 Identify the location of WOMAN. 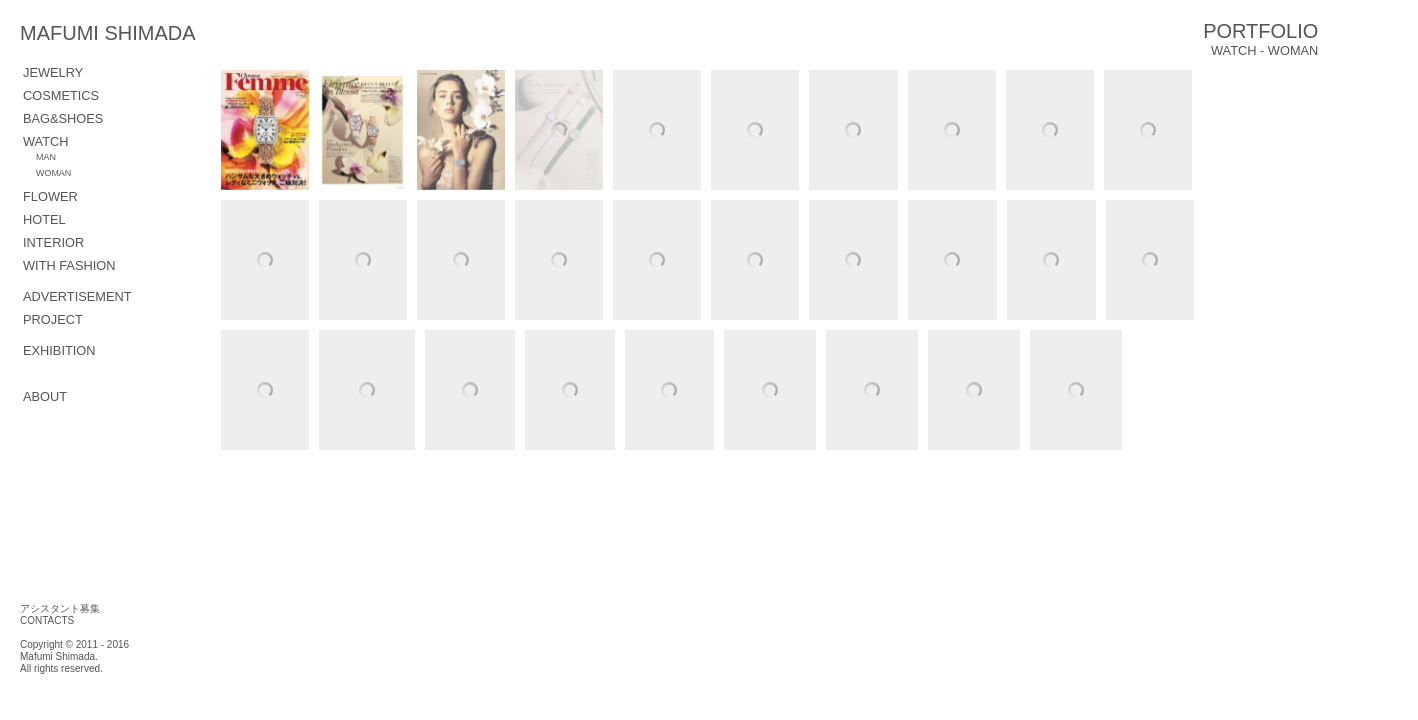
(53, 173).